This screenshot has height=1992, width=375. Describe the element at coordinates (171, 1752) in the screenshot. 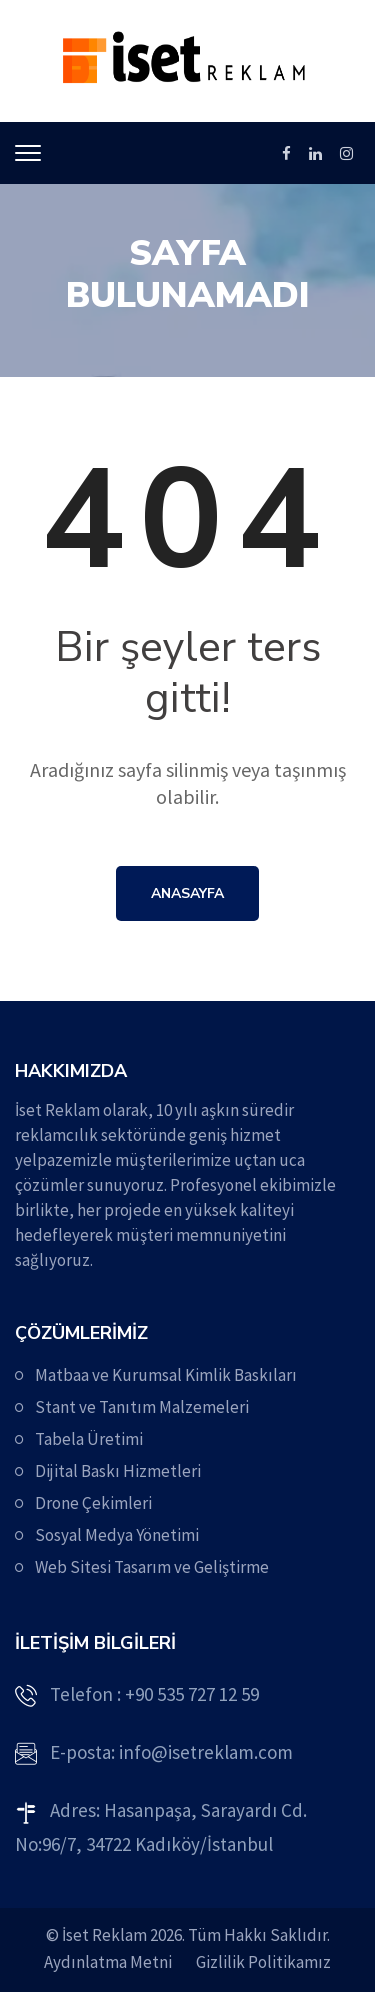

I see `E-posta: info@isetreklam.com` at that location.